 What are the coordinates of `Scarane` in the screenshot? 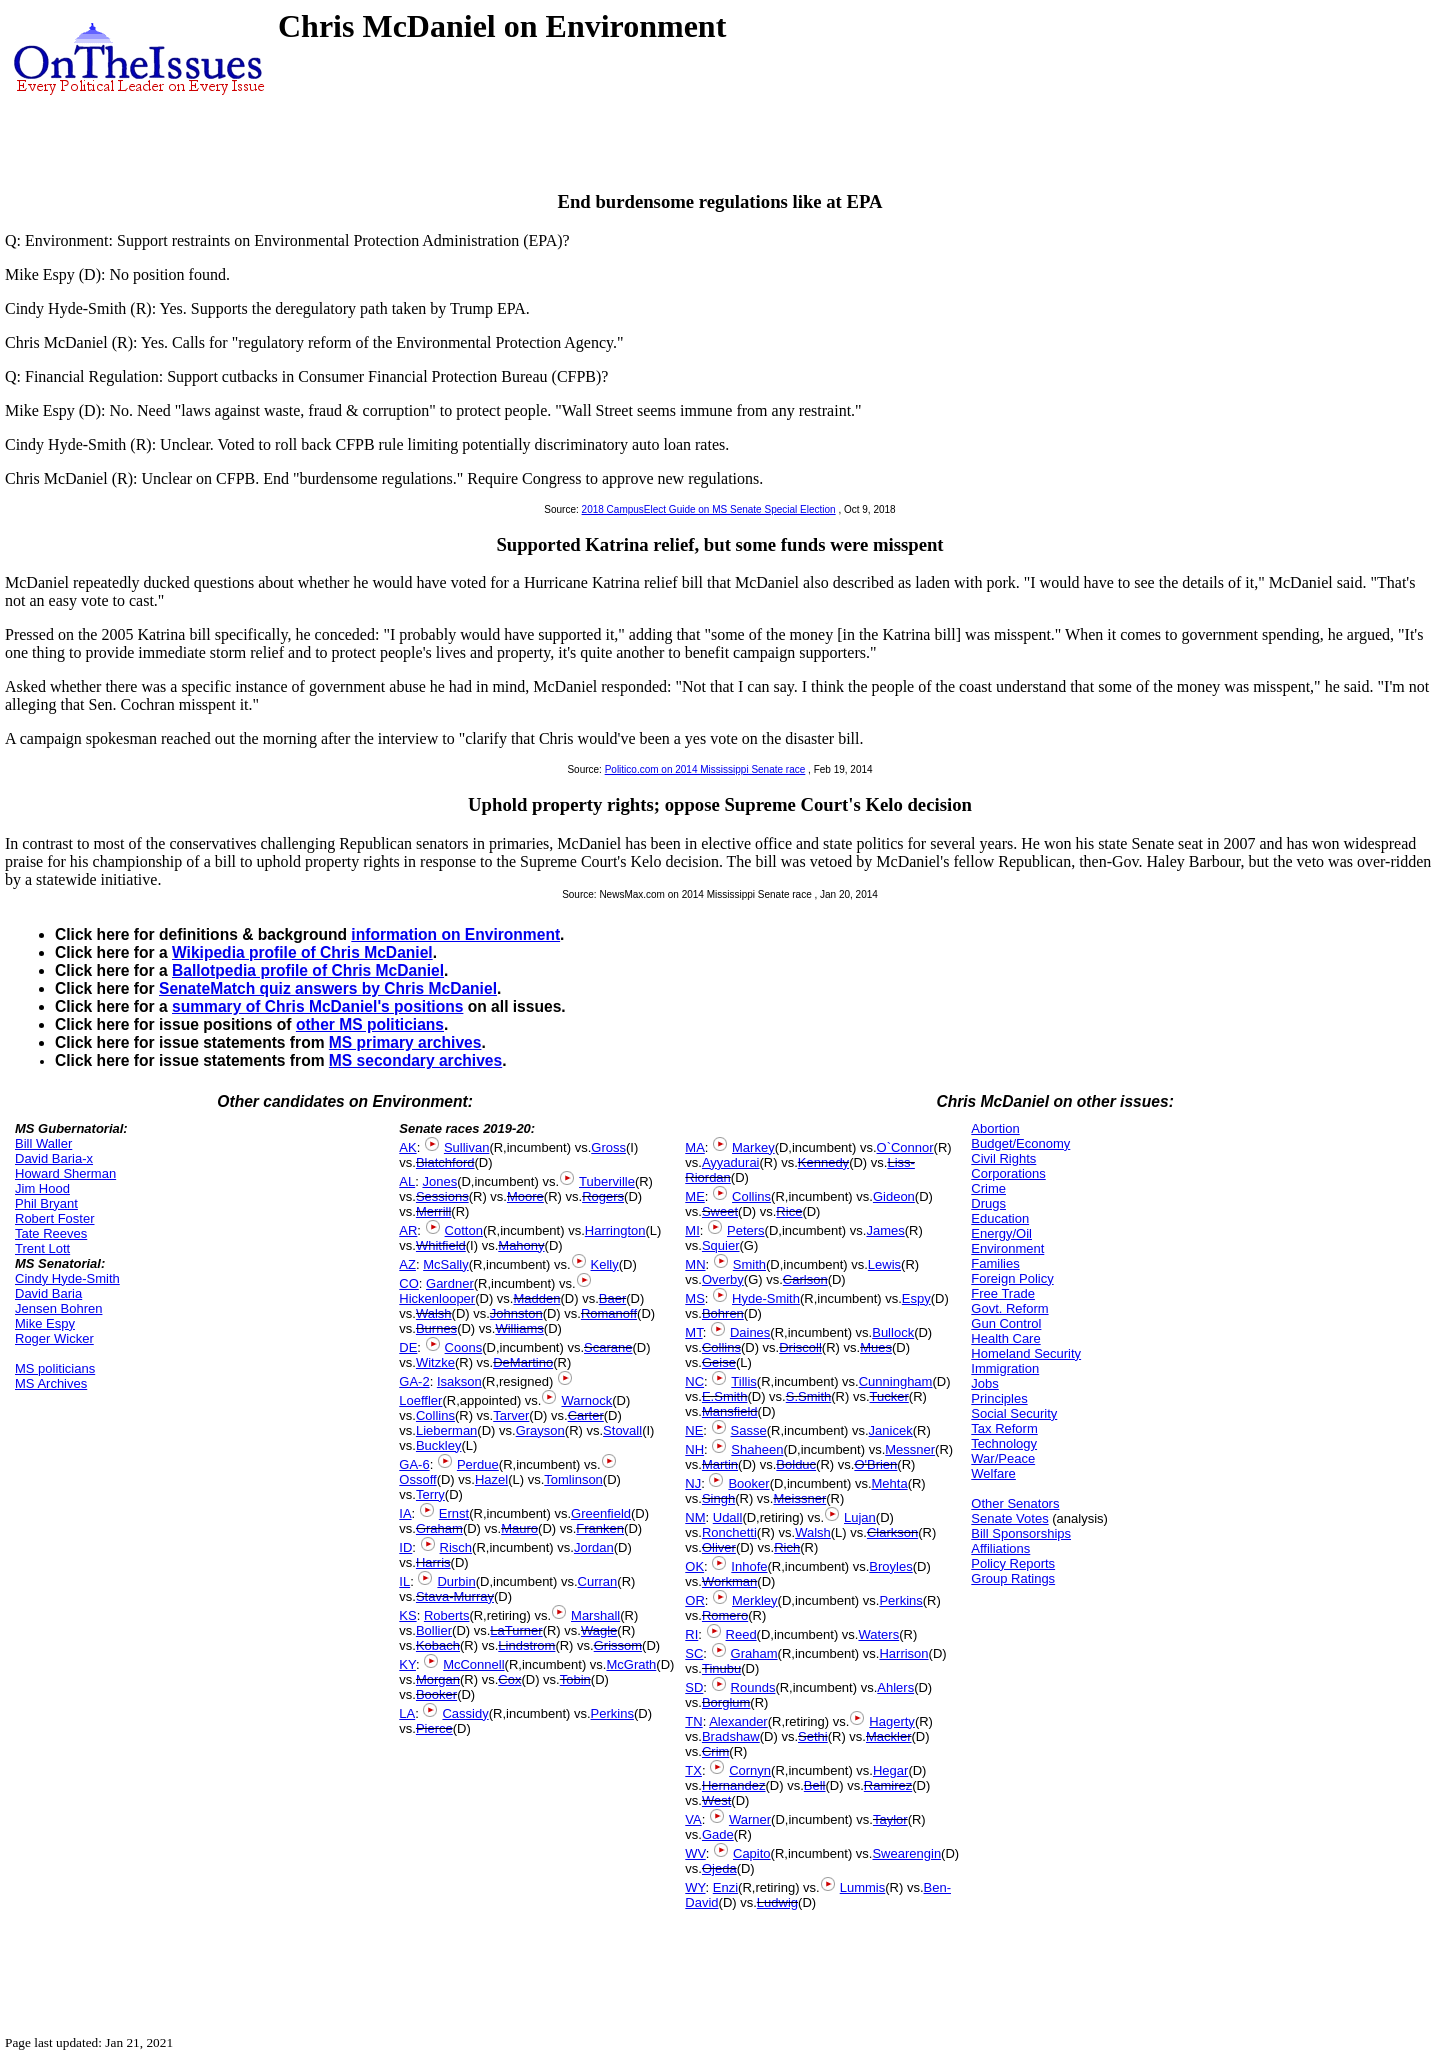 It's located at (608, 1347).